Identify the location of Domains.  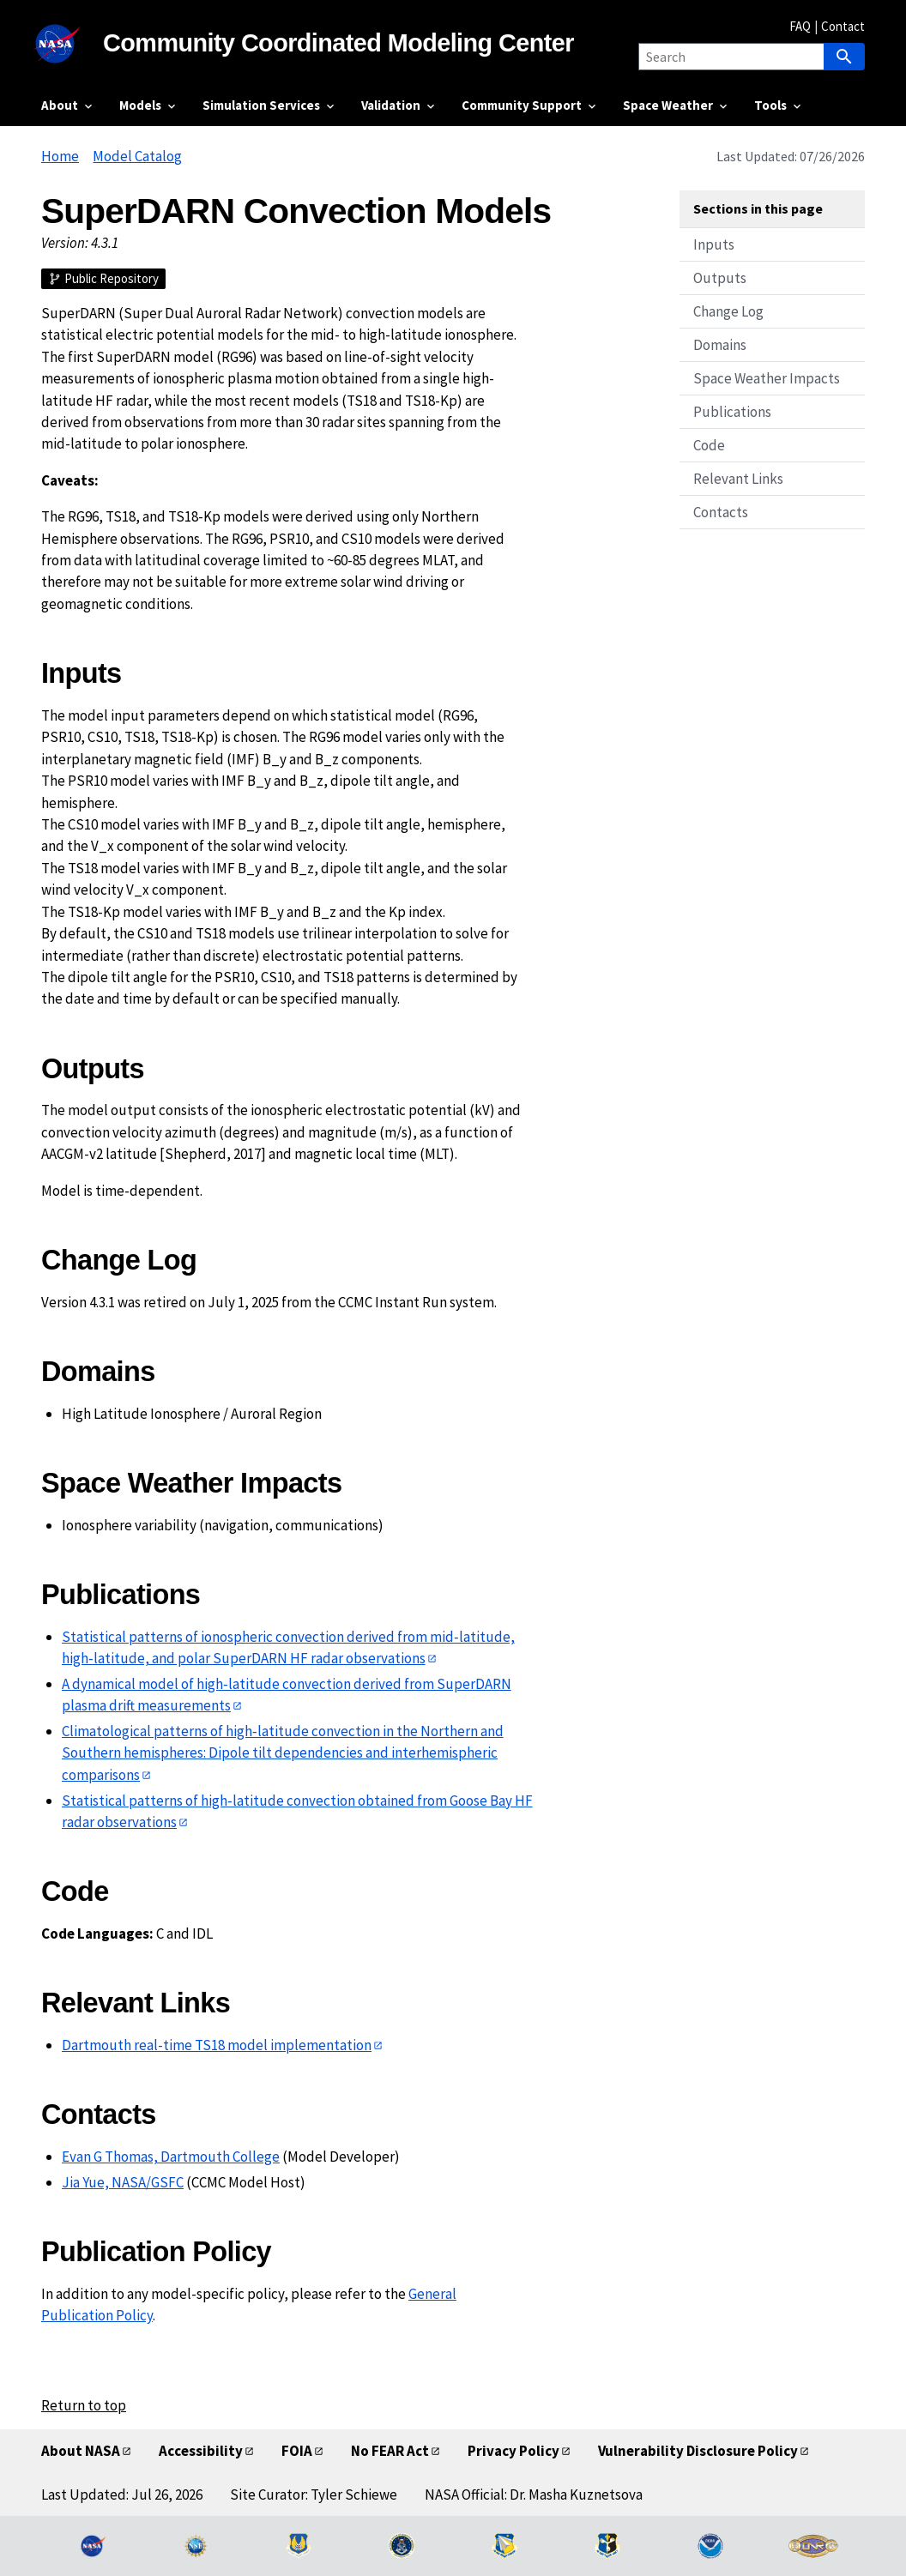
(719, 344).